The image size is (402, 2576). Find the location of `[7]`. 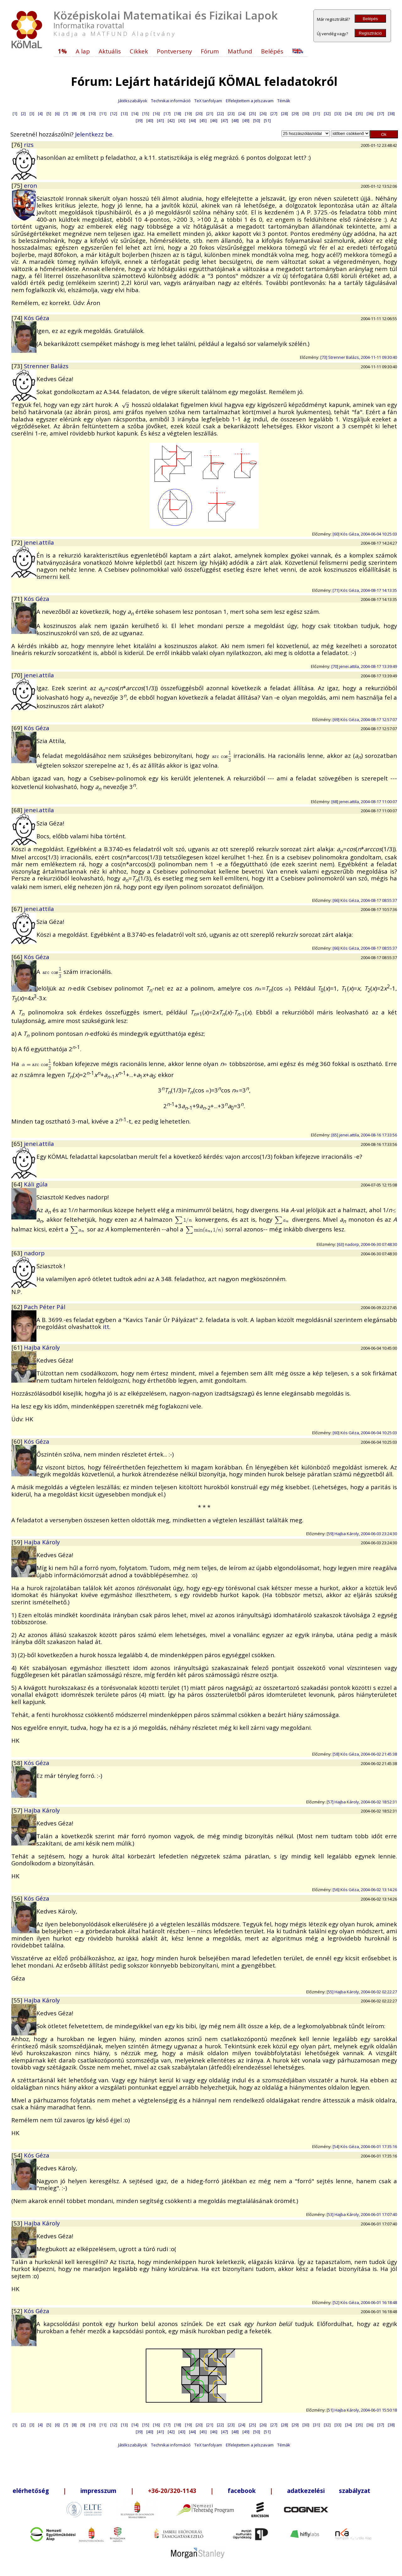

[7] is located at coordinates (65, 113).